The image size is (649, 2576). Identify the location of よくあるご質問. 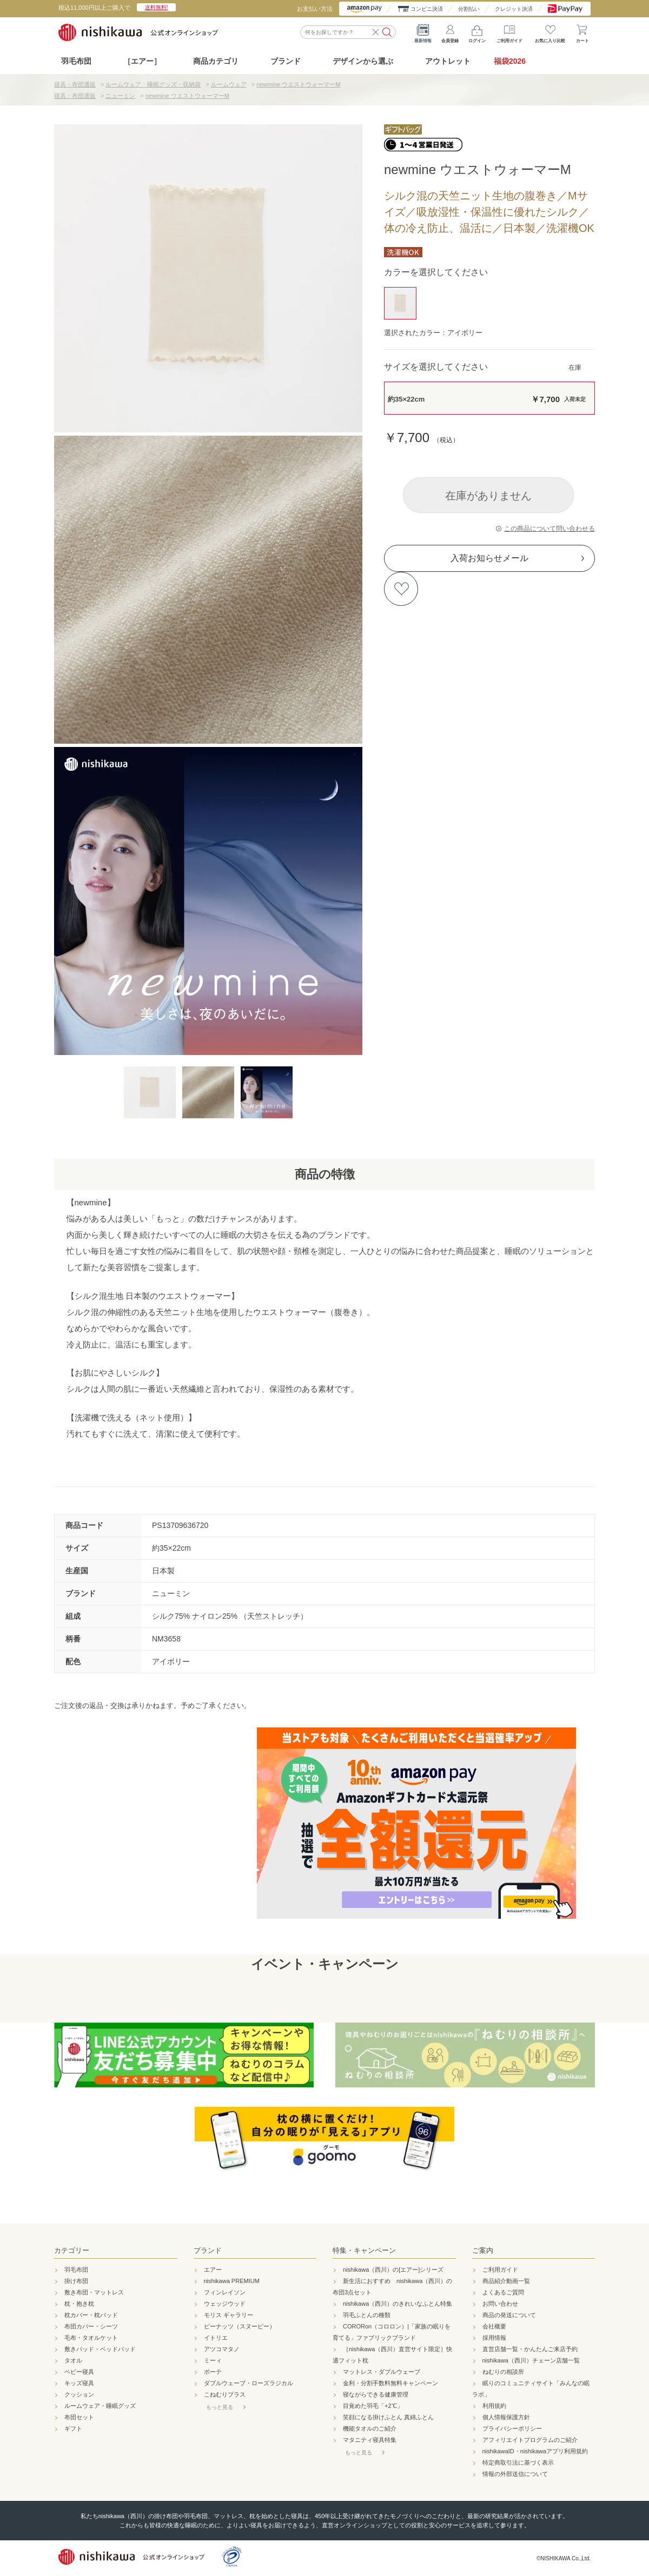
(503, 2292).